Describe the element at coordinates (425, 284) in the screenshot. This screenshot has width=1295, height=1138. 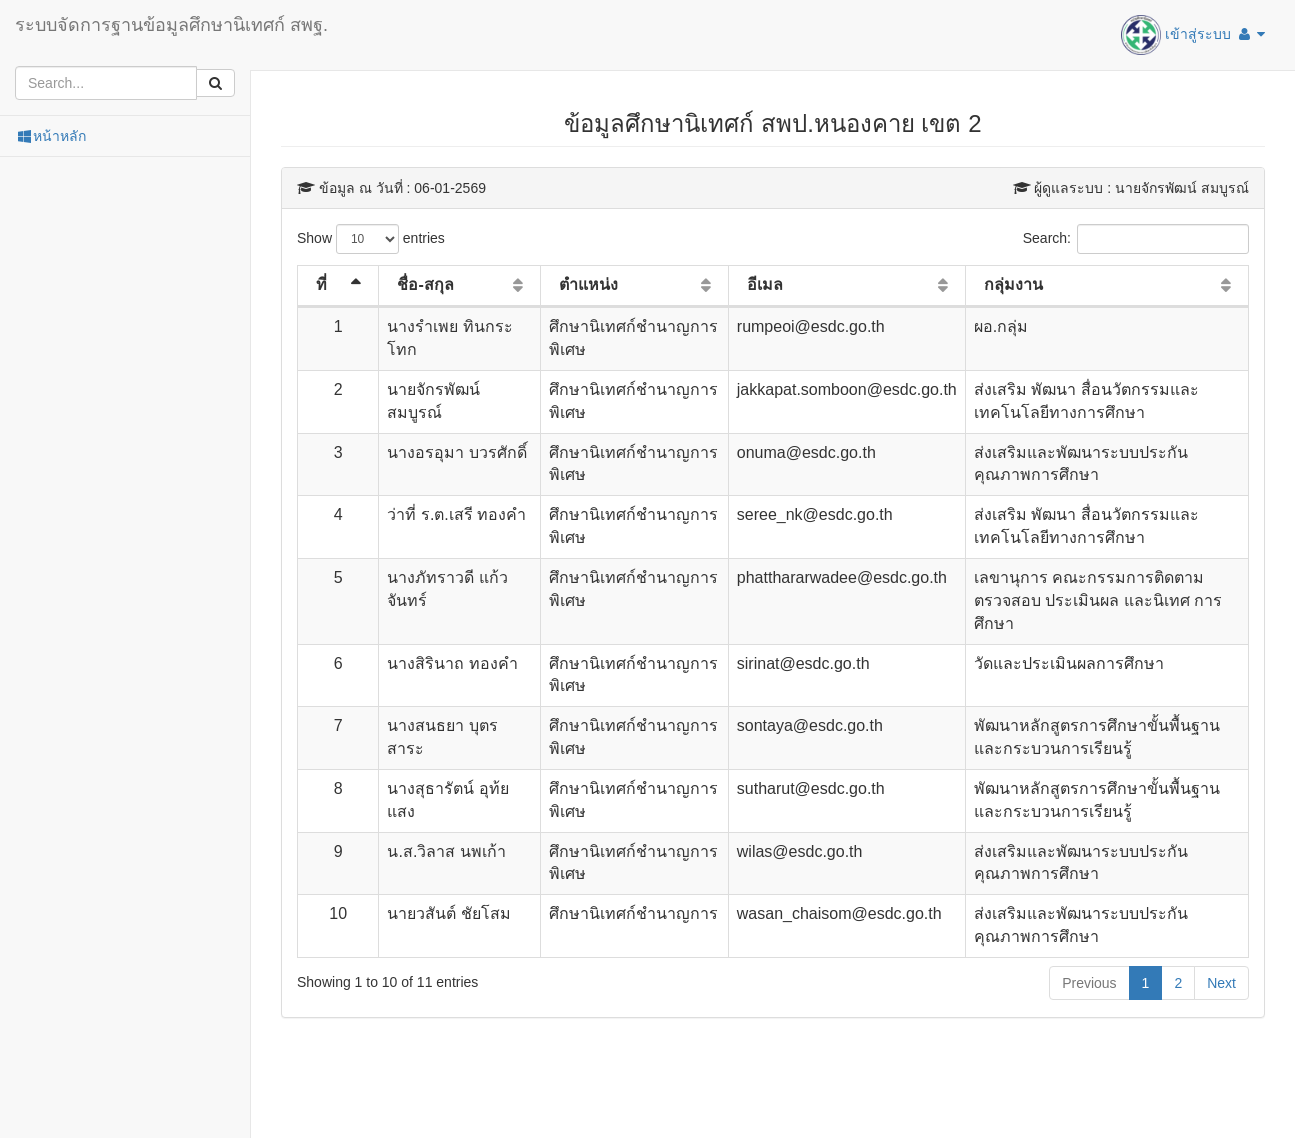
I see `ชื่อ-สกุล [ชื่อ-สกุล: activate to sort column ascending]` at that location.